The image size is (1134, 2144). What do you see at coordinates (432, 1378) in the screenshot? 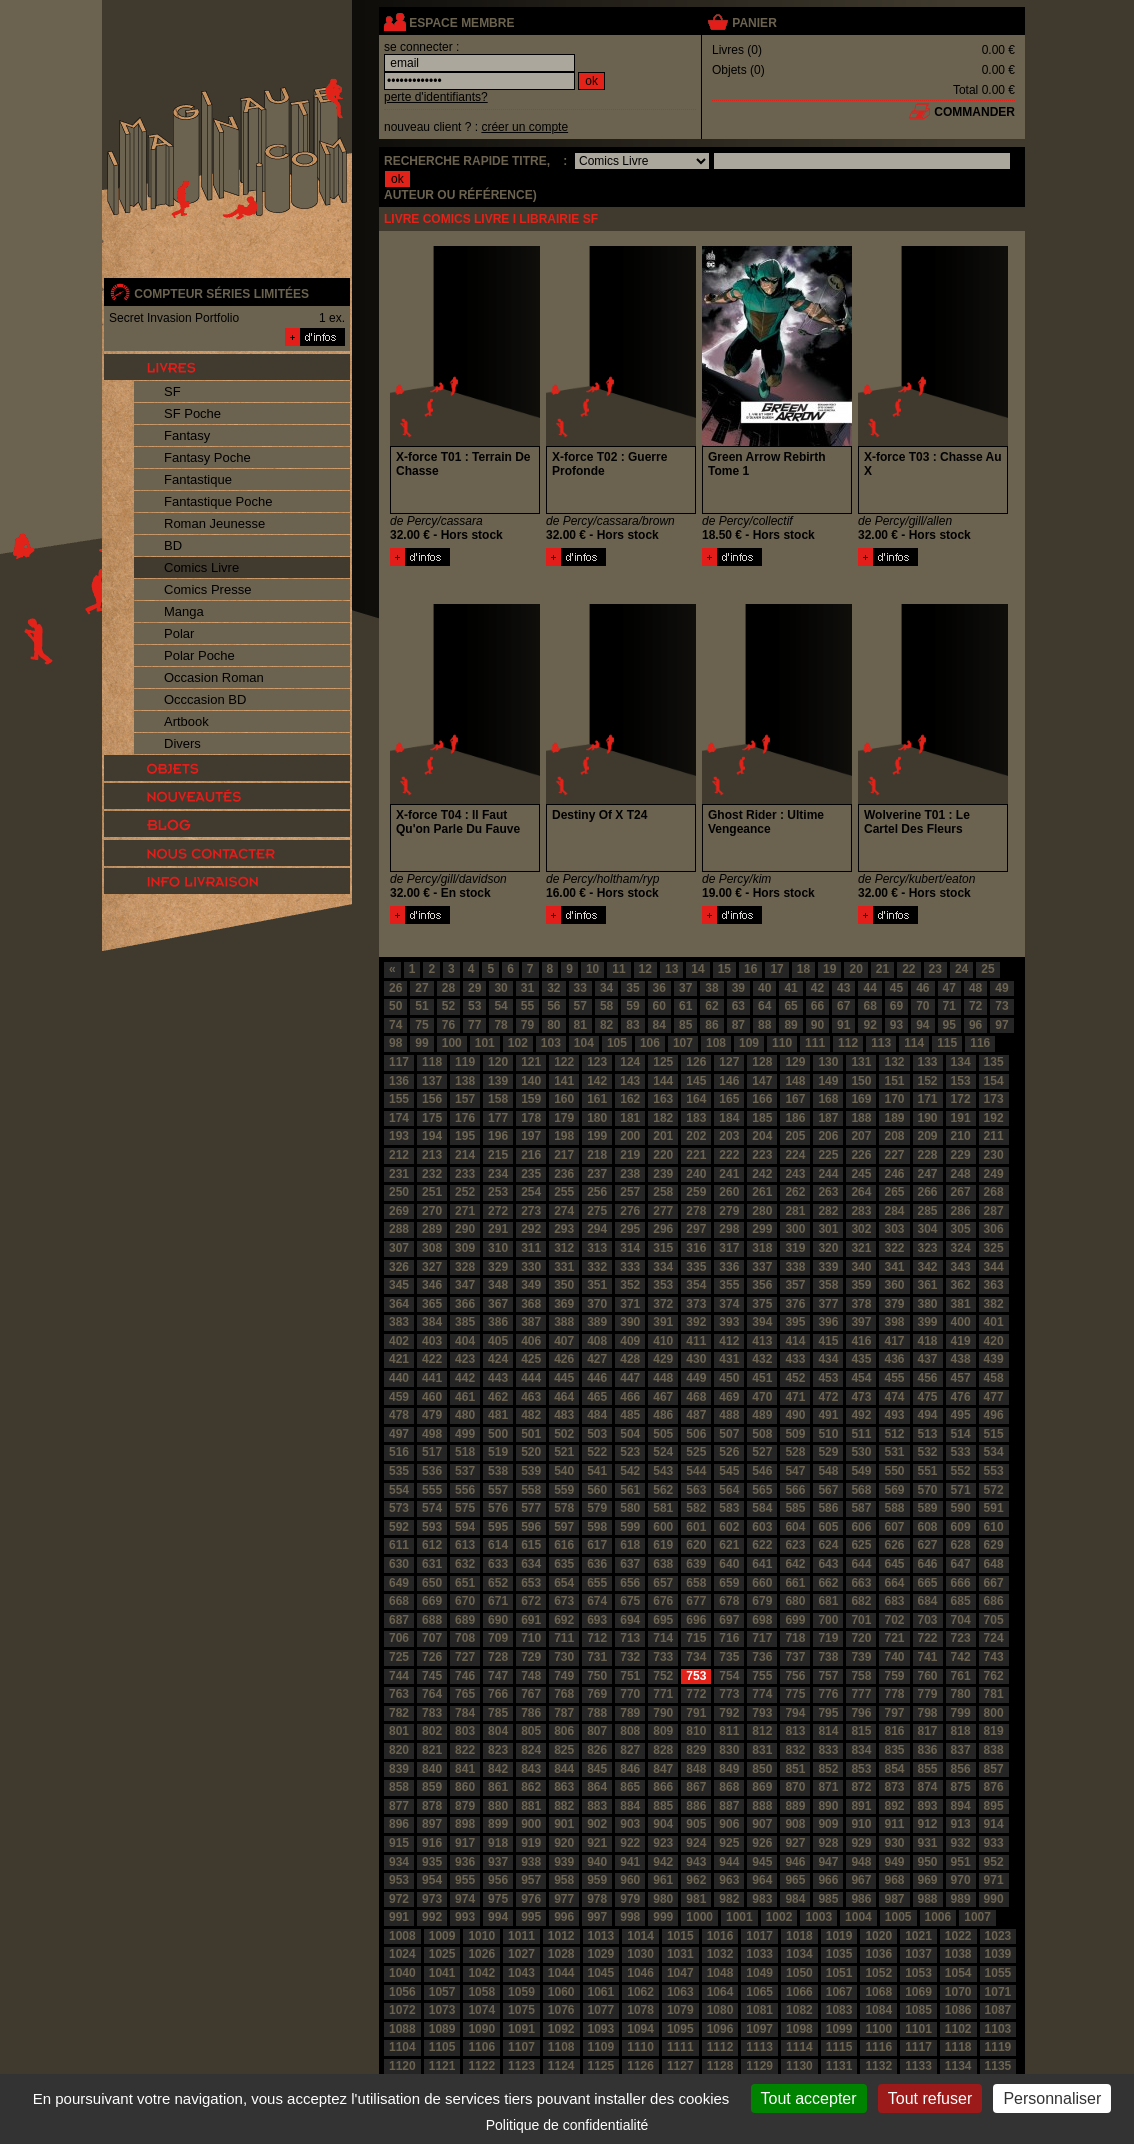
I see `441` at bounding box center [432, 1378].